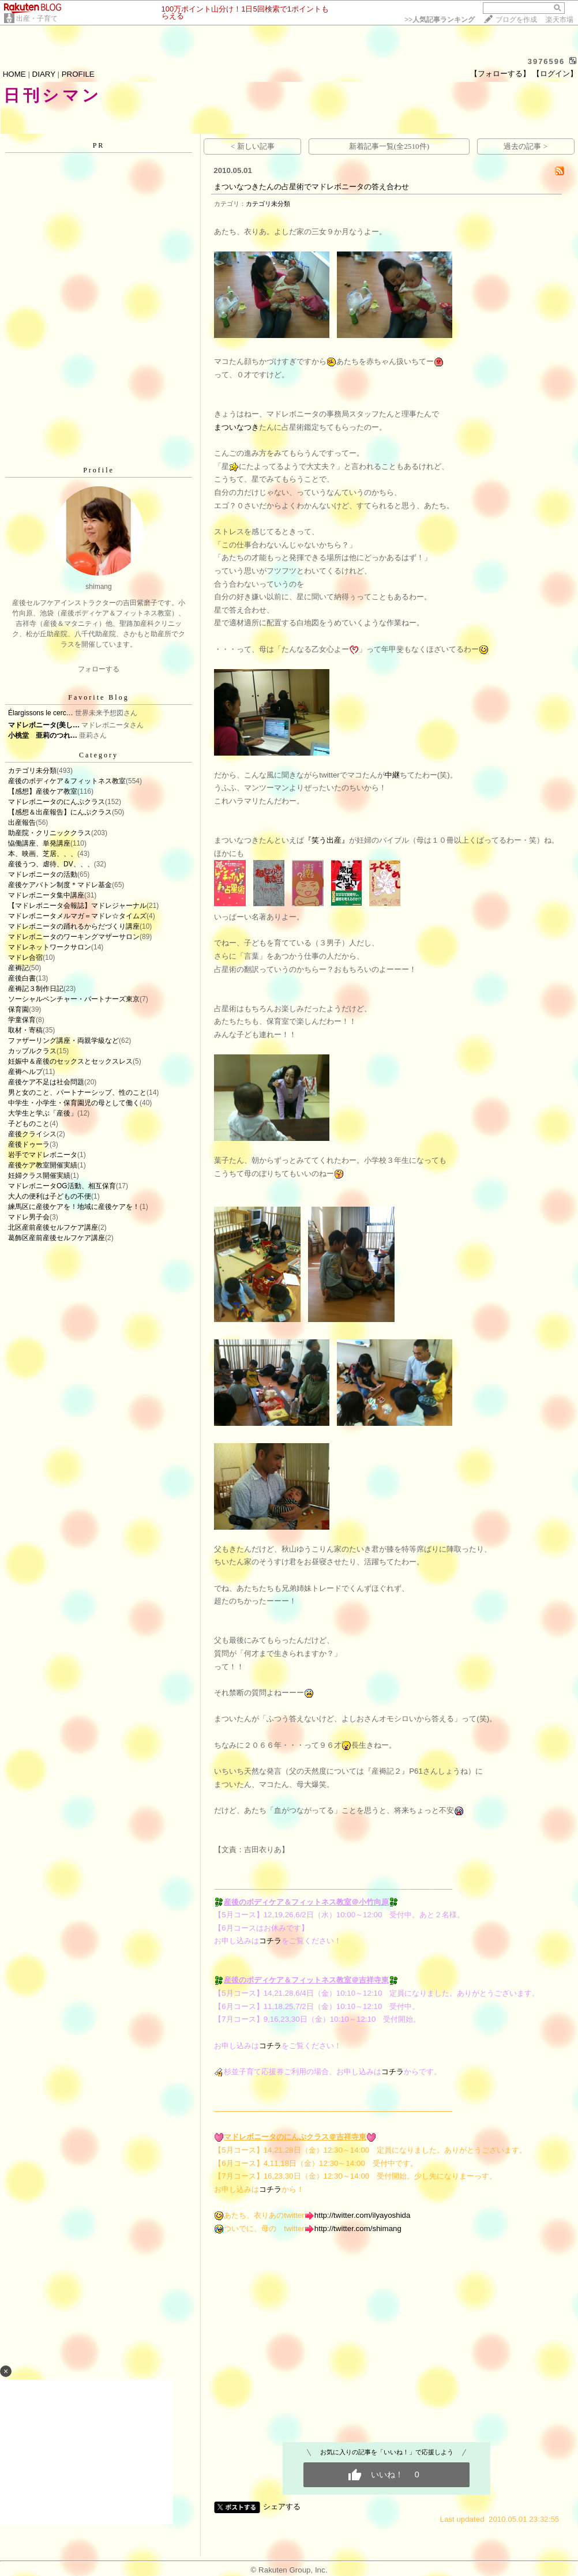  What do you see at coordinates (77, 916) in the screenshot?
I see `マドレボニータメルマガ＝マドレ☆タイムズ` at bounding box center [77, 916].